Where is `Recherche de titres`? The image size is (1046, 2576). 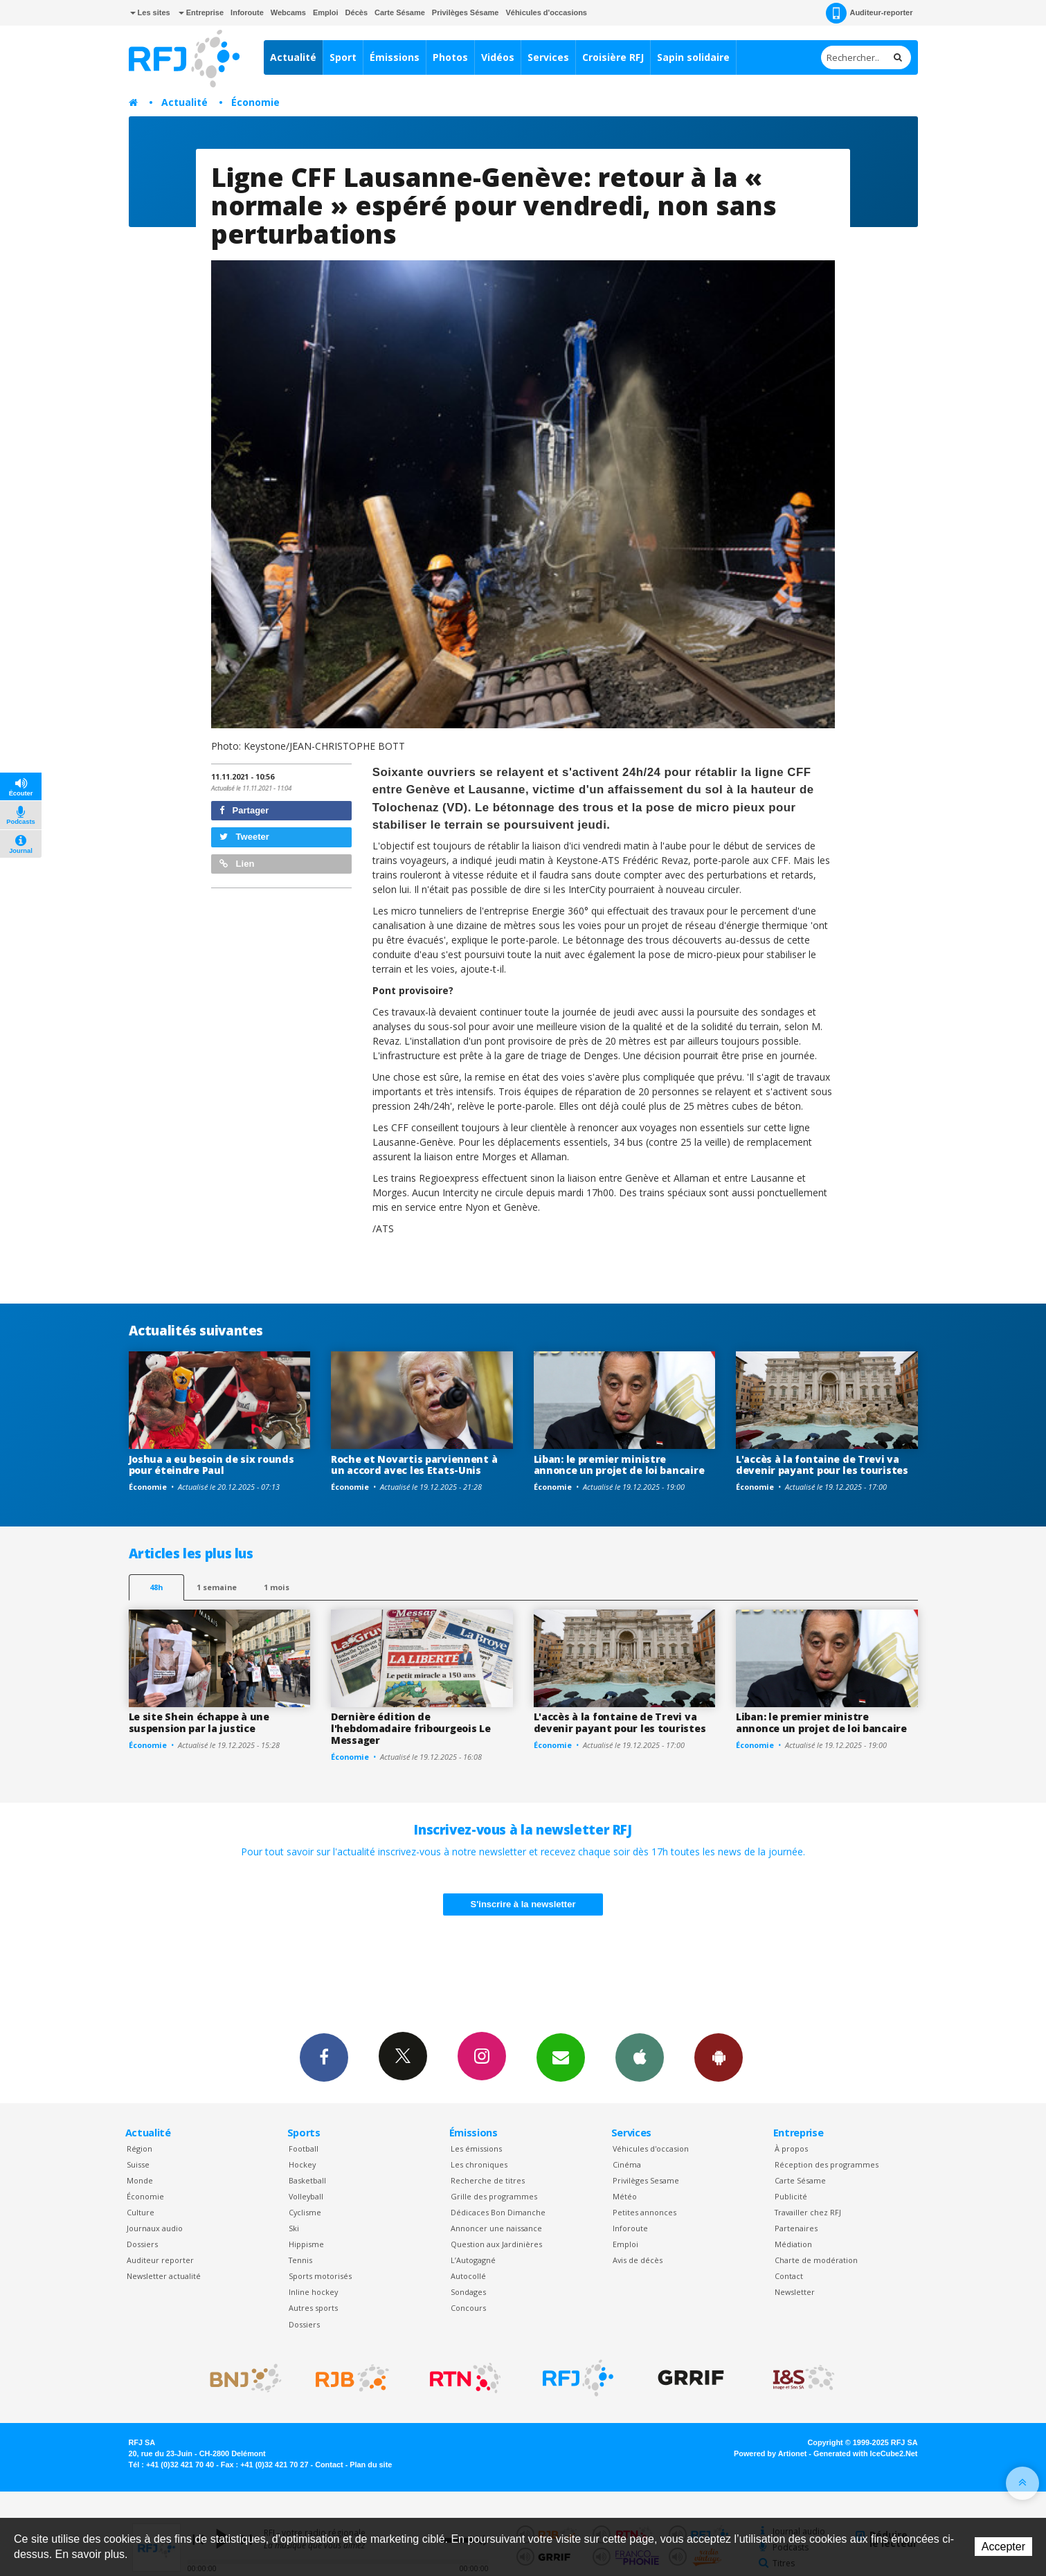 Recherche de titres is located at coordinates (488, 2180).